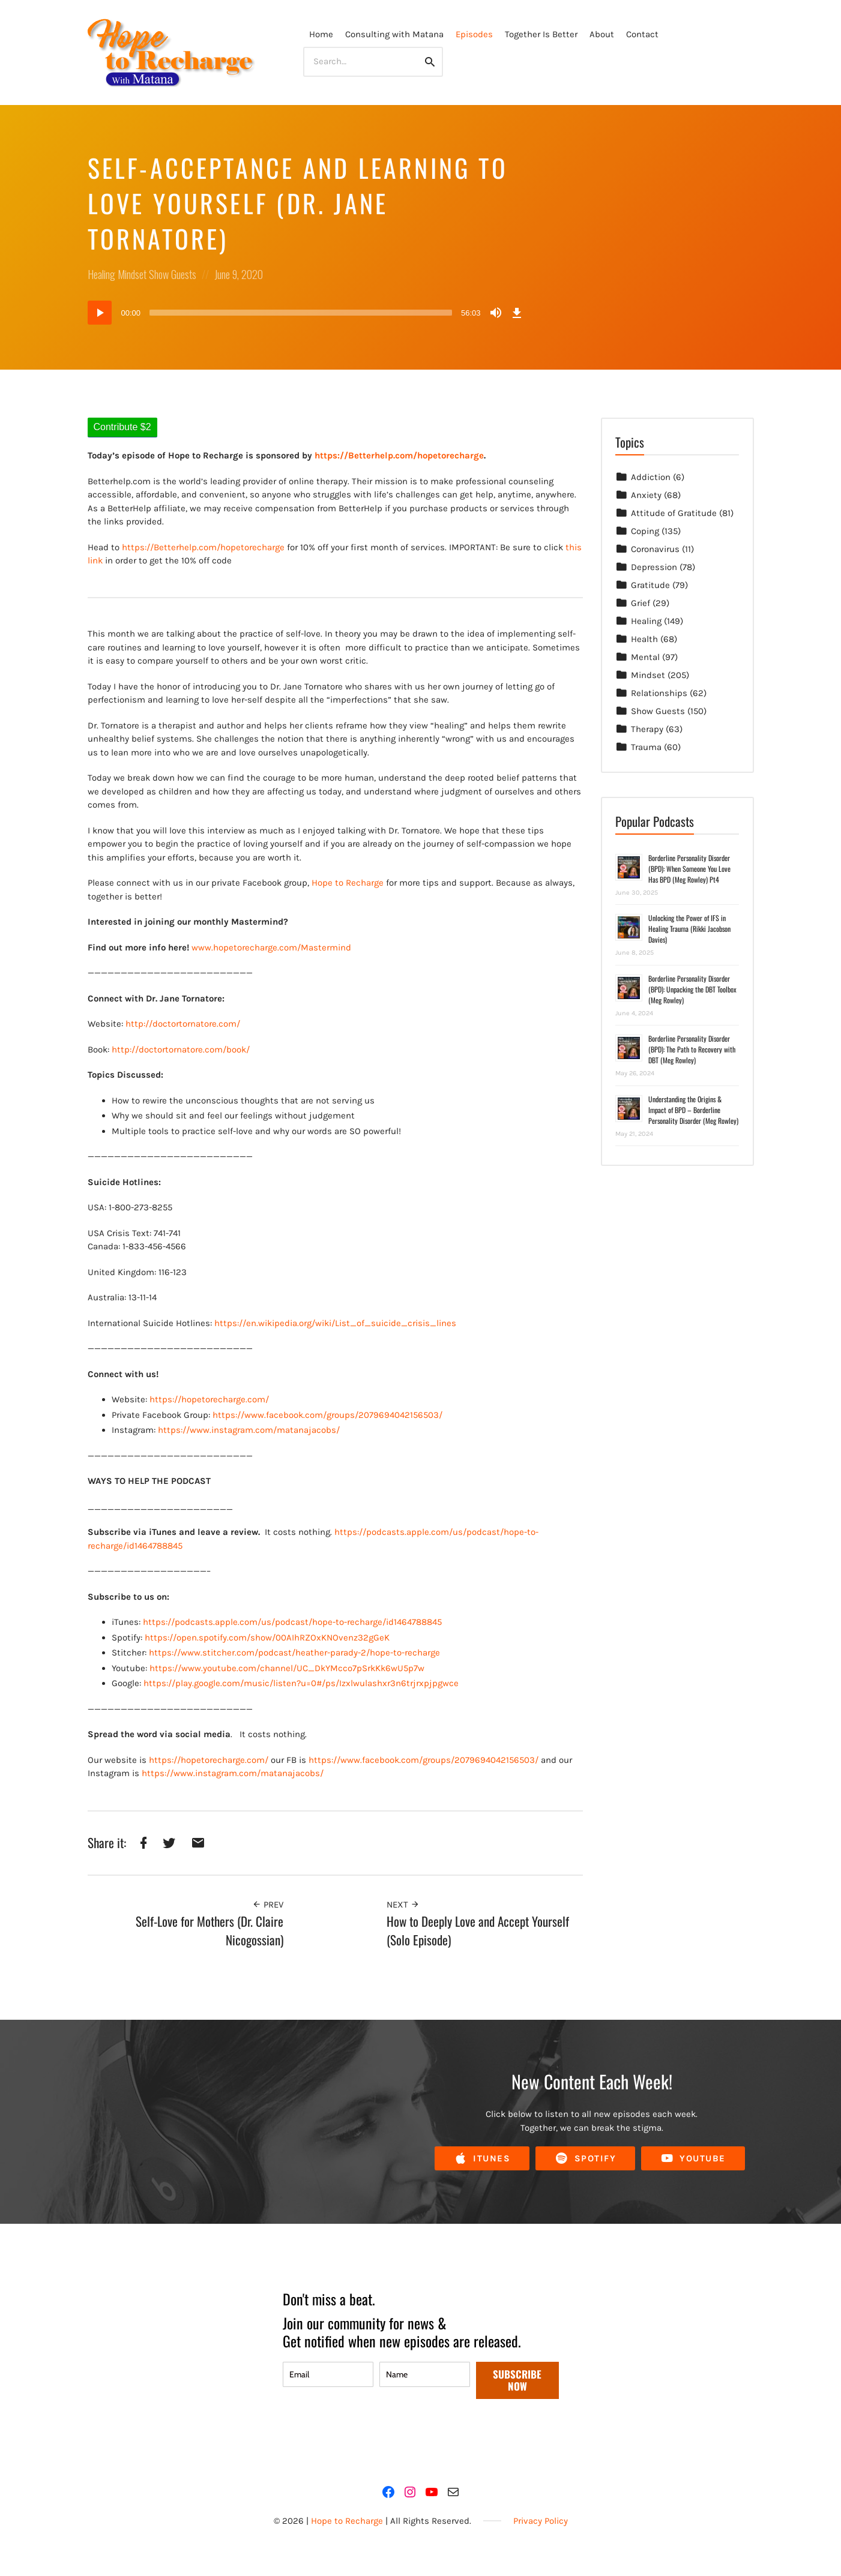 The height and width of the screenshot is (2576, 841). I want to click on Coronavirus, so click(655, 549).